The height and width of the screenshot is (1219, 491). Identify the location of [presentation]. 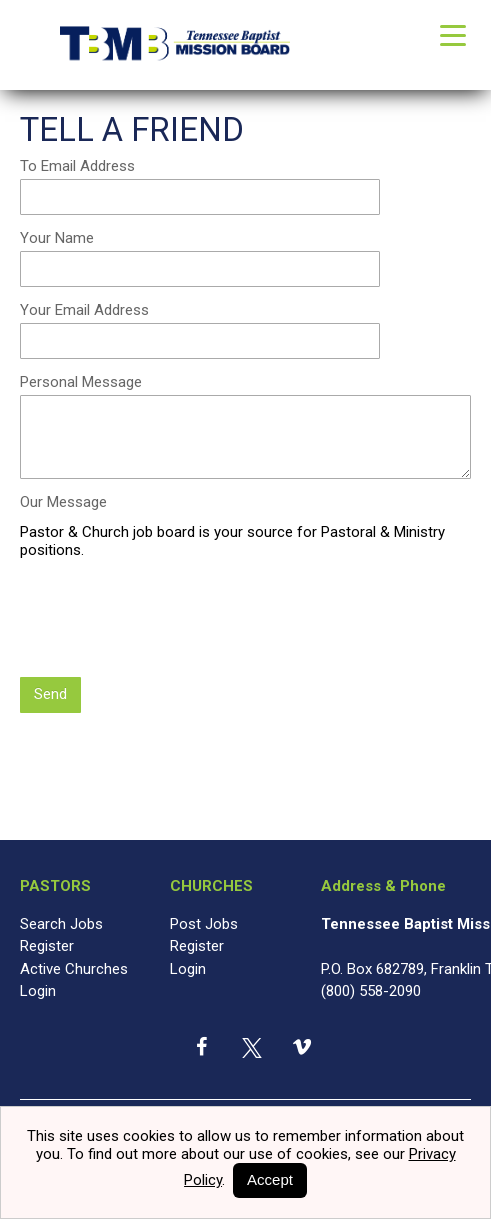
(172, 623).